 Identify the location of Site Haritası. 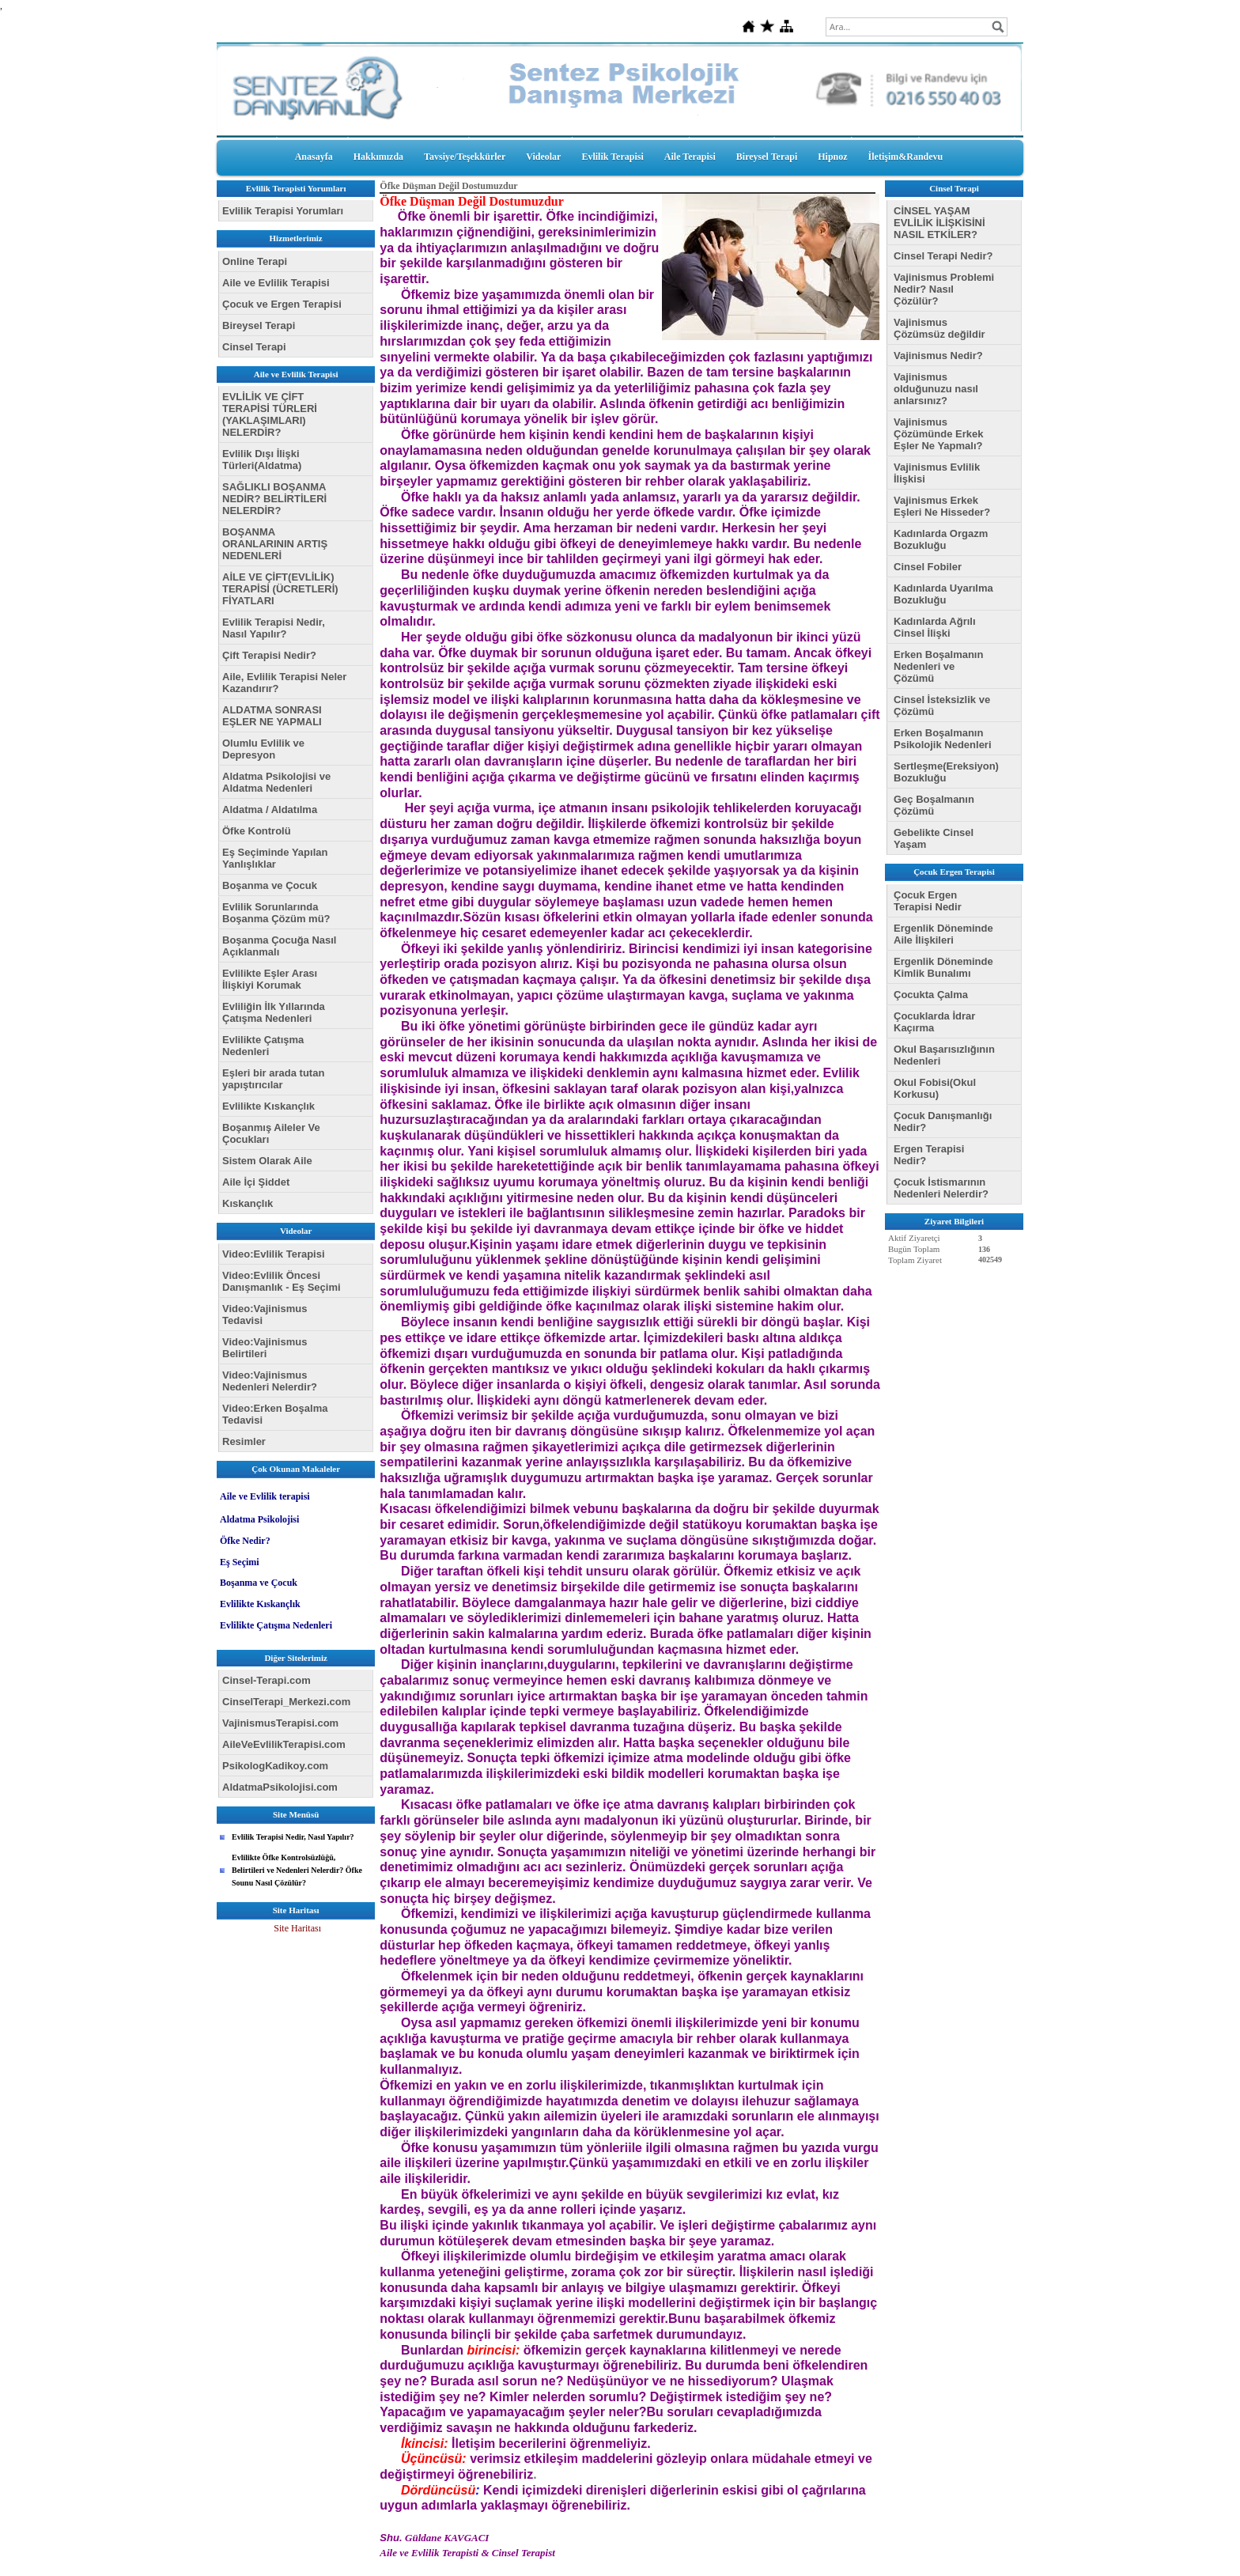
(297, 1928).